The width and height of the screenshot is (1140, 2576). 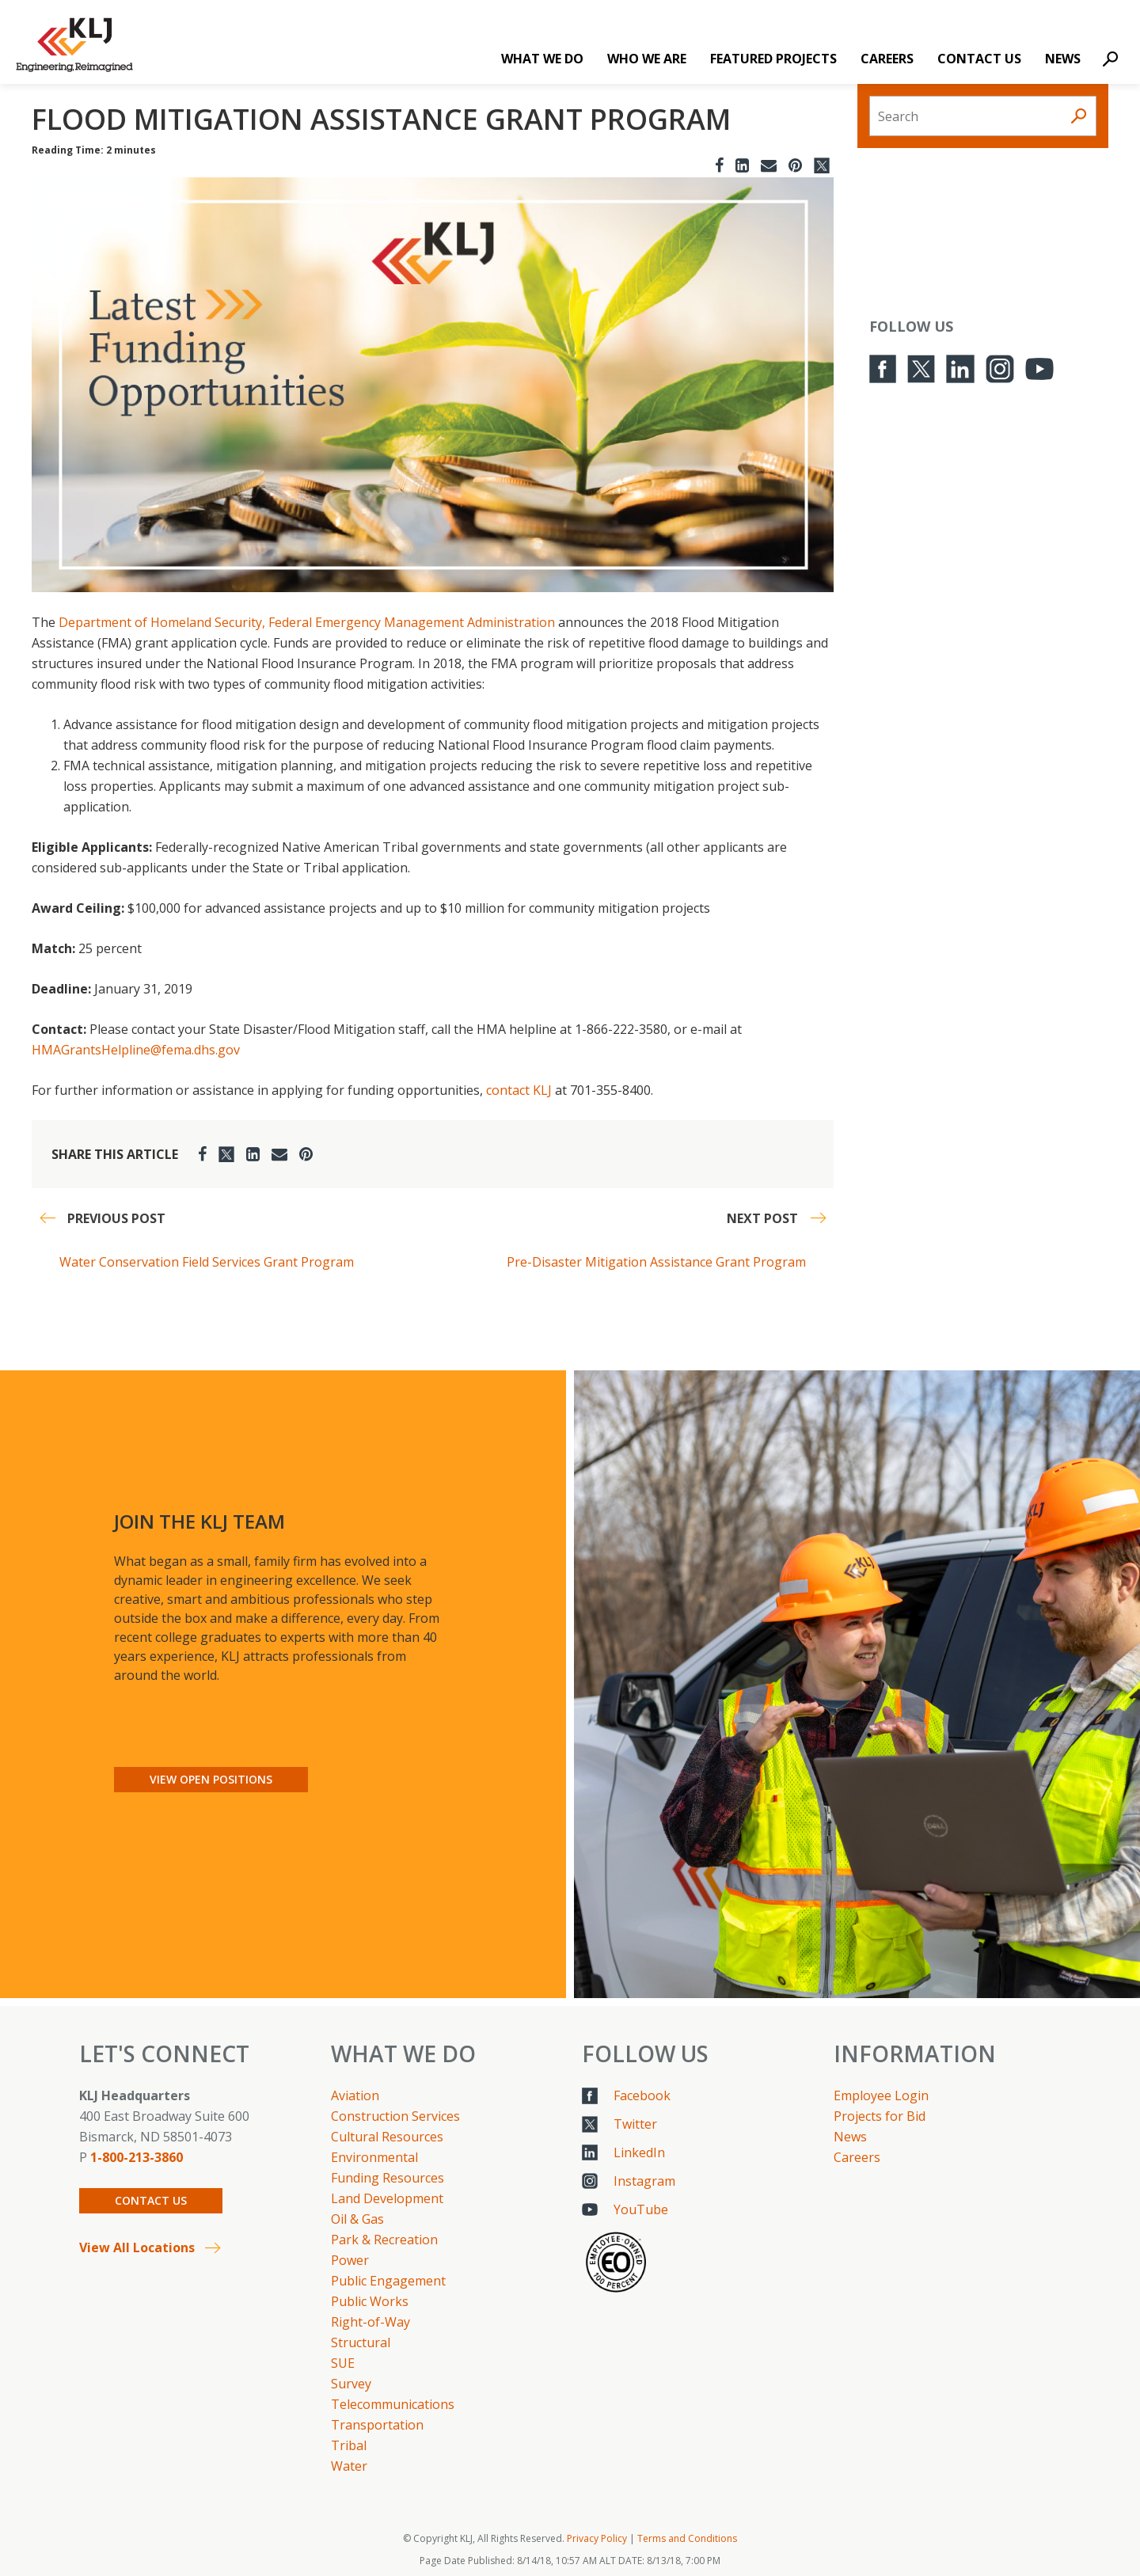 I want to click on Who We Are, so click(x=646, y=58).